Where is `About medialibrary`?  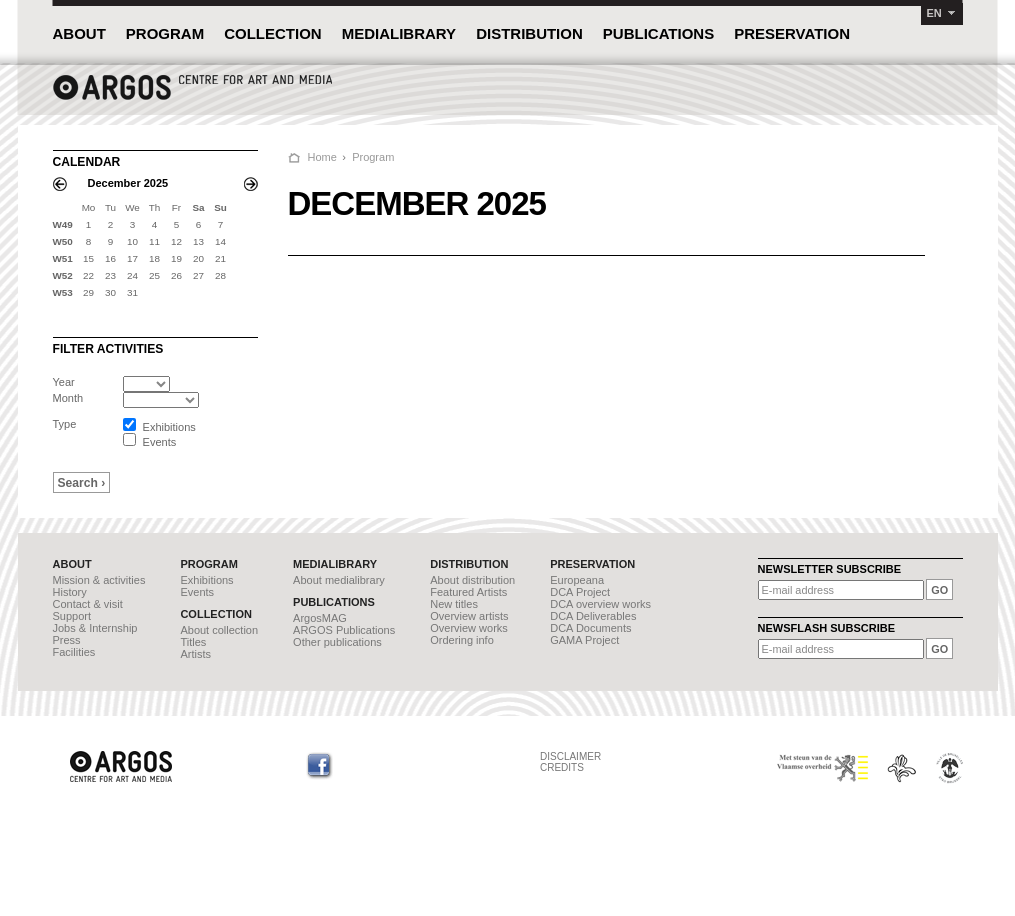 About medialibrary is located at coordinates (339, 580).